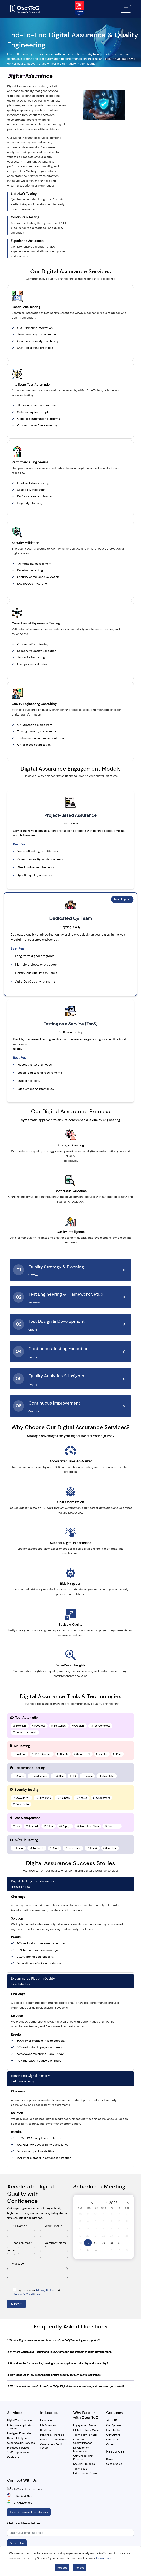 Image resolution: width=141 pixels, height=2576 pixels. I want to click on Global Delivery Model, so click(86, 2430).